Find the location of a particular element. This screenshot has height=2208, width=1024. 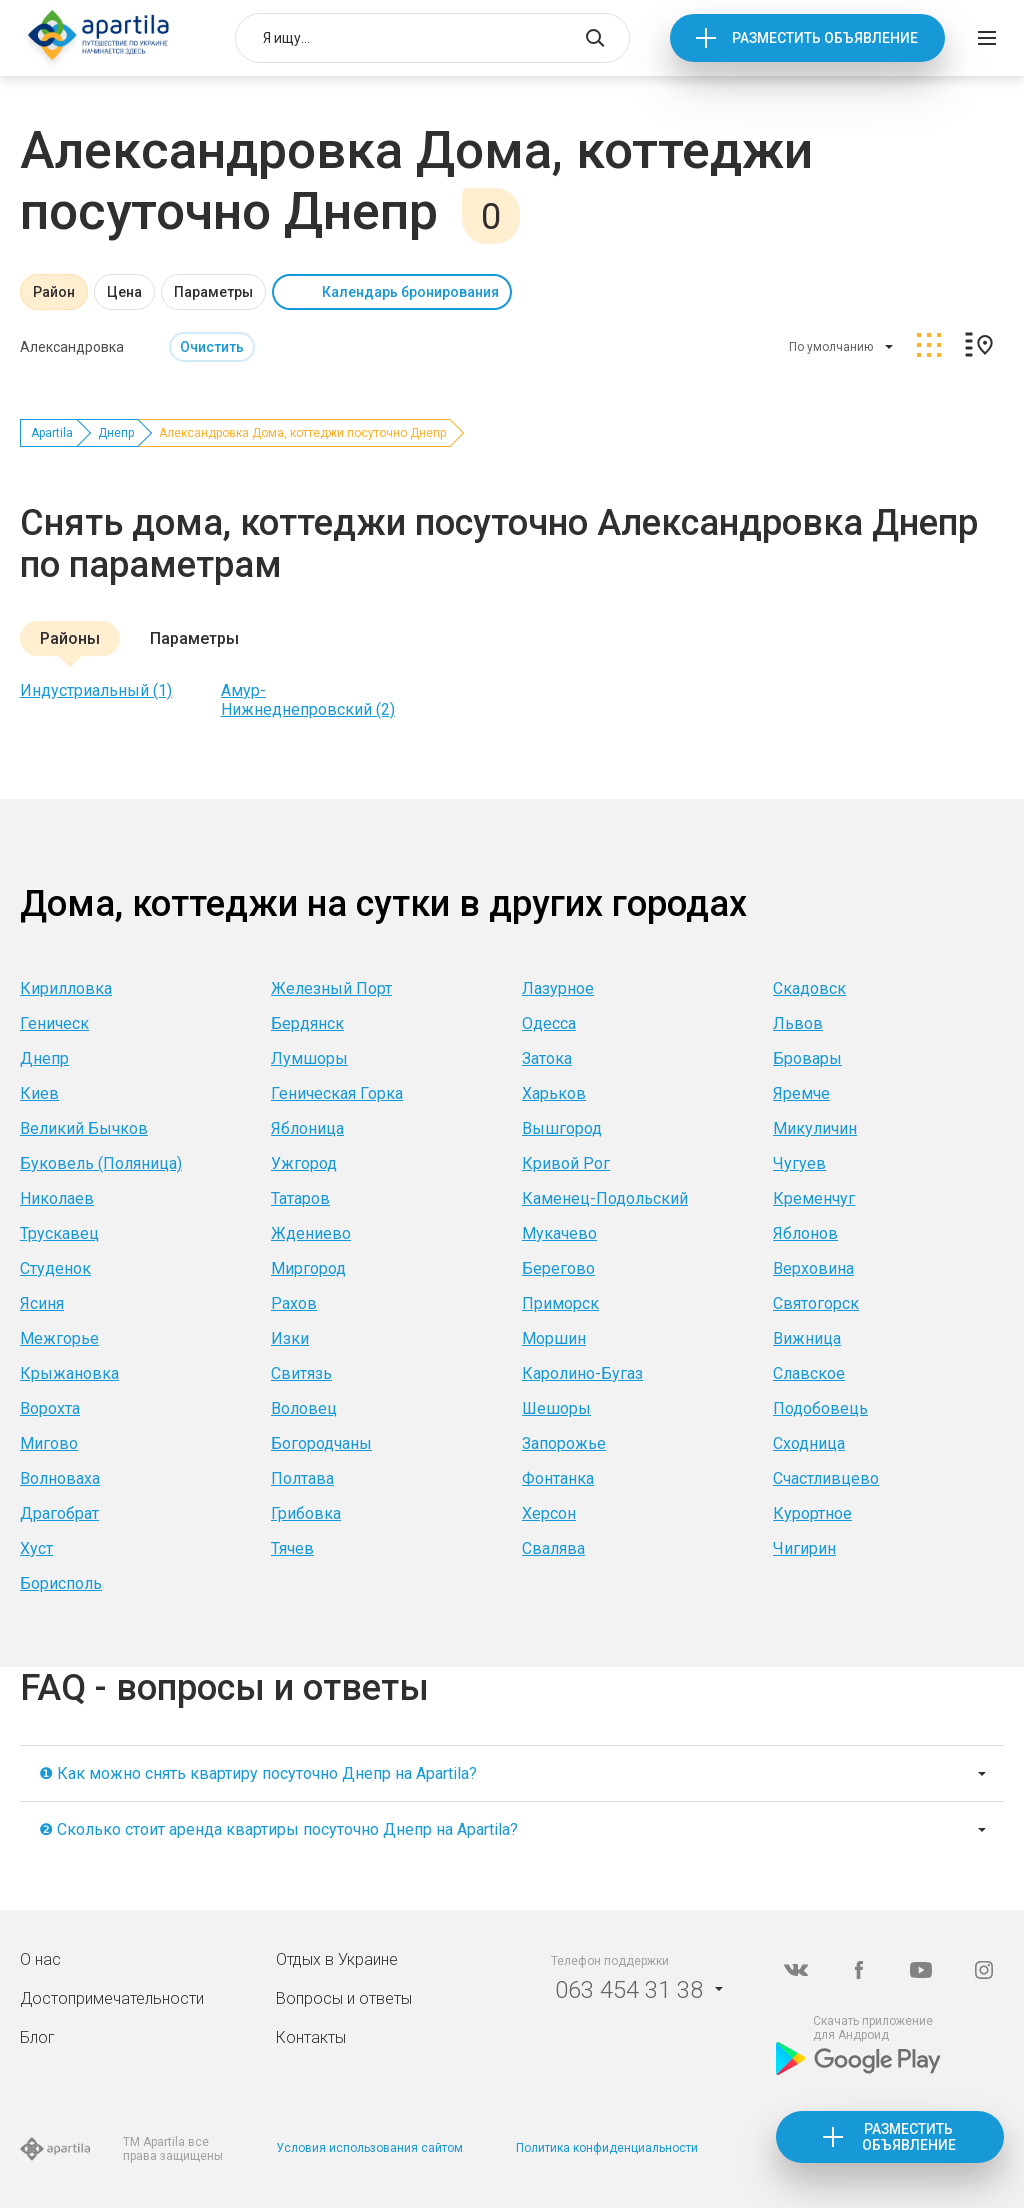

Ясиня is located at coordinates (42, 1303).